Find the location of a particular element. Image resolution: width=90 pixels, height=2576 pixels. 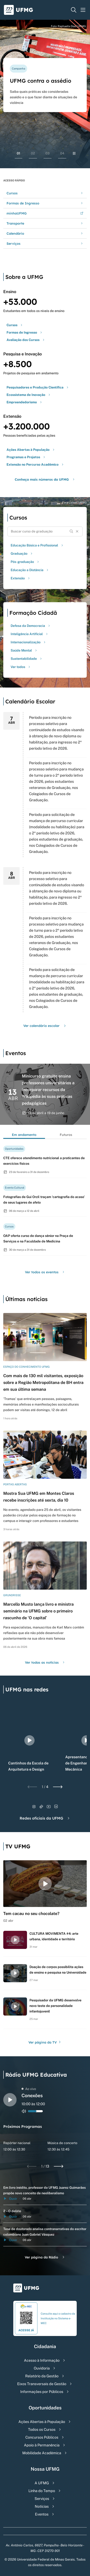

Ver todos os eventos is located at coordinates (45, 1272).